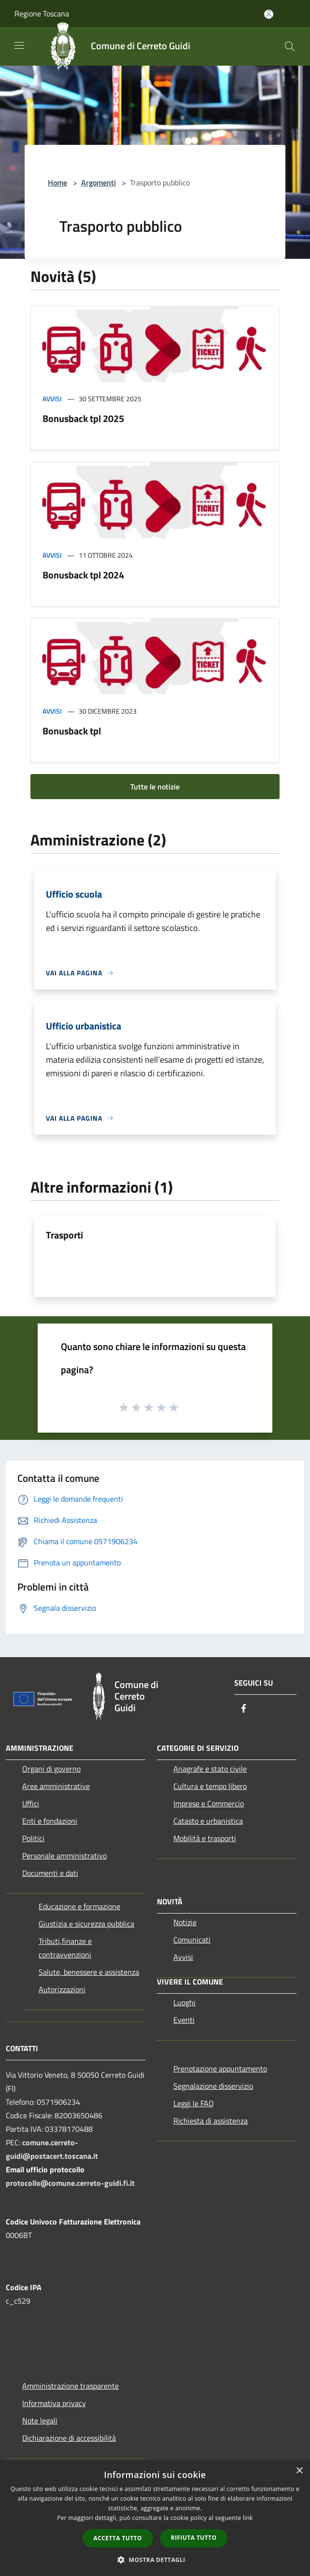  What do you see at coordinates (30, 1803) in the screenshot?
I see `Uffici` at bounding box center [30, 1803].